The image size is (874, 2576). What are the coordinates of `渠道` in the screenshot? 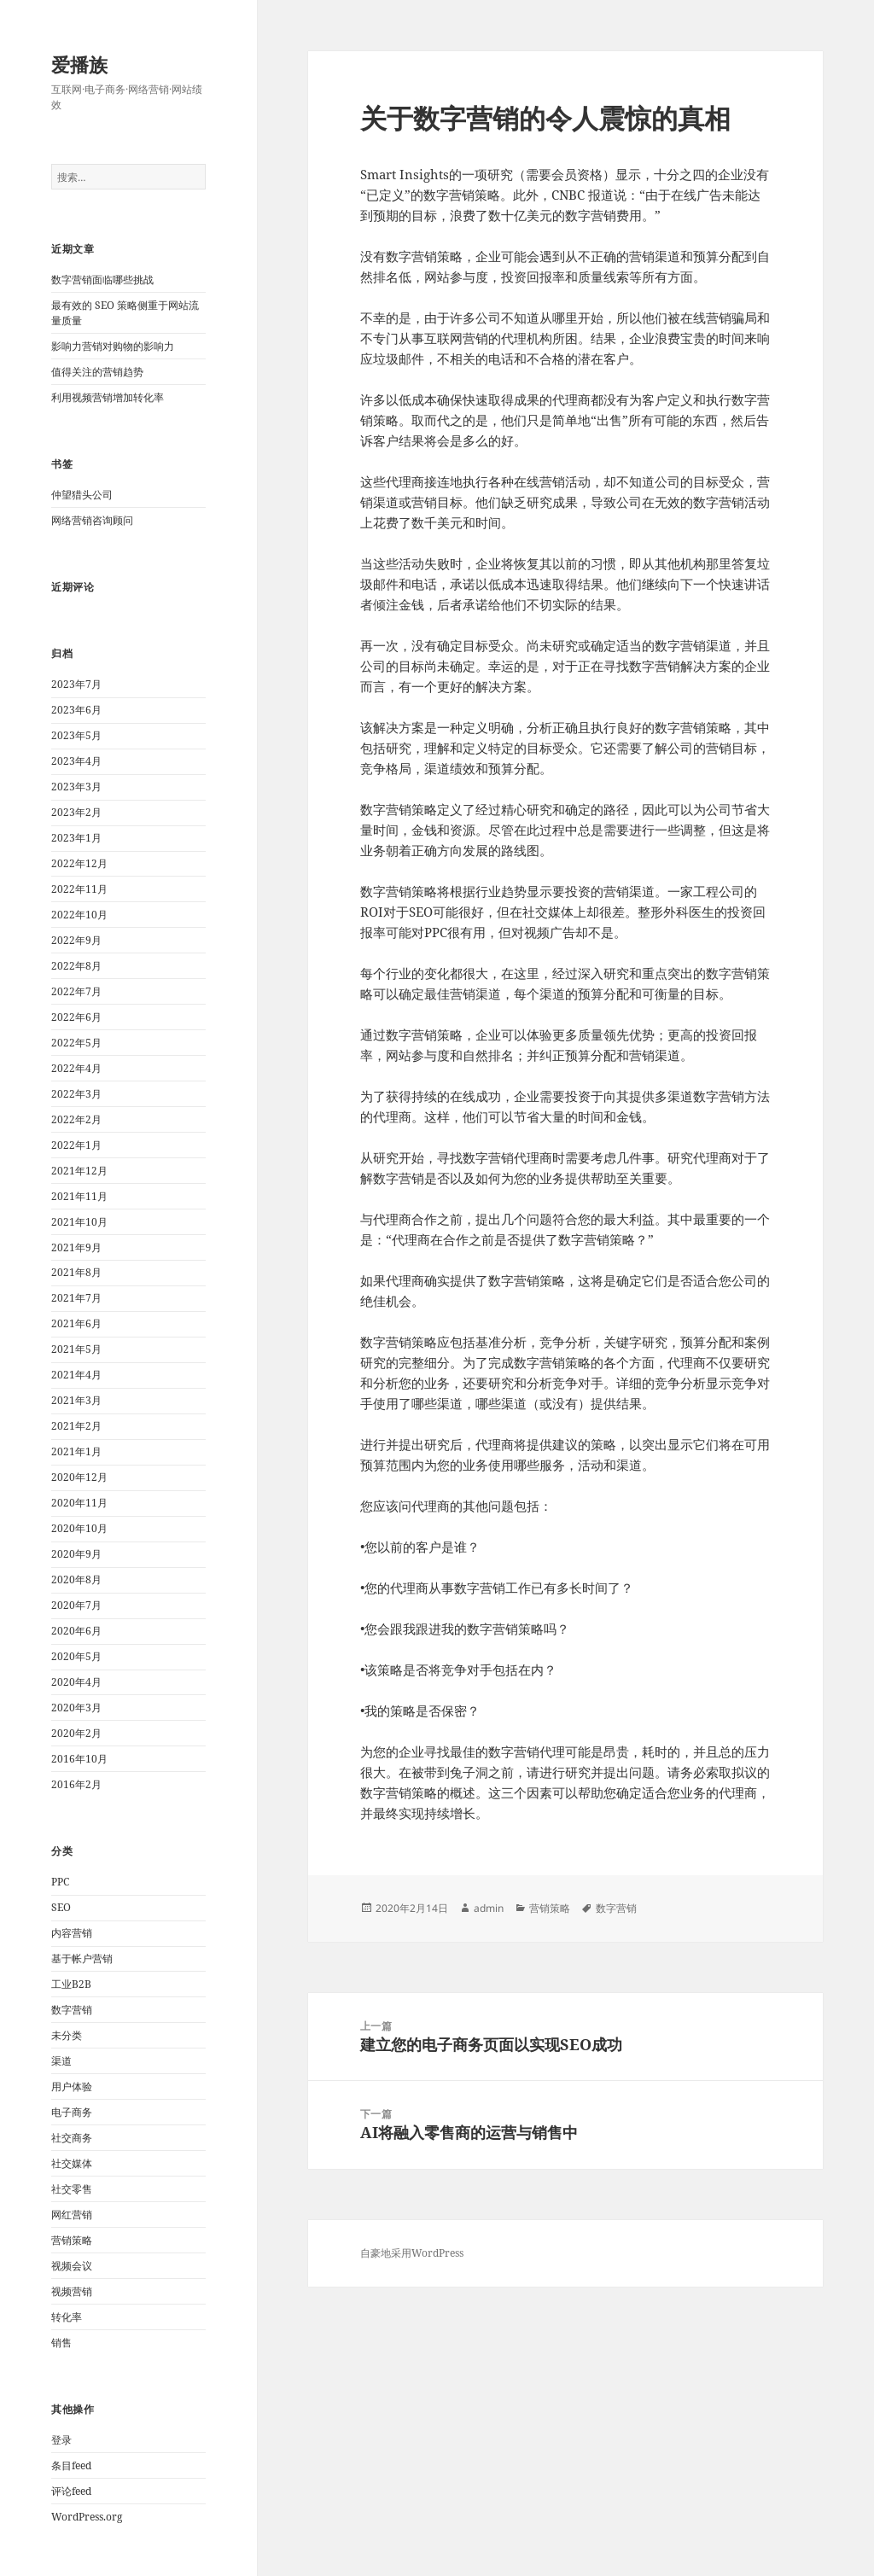 It's located at (61, 2061).